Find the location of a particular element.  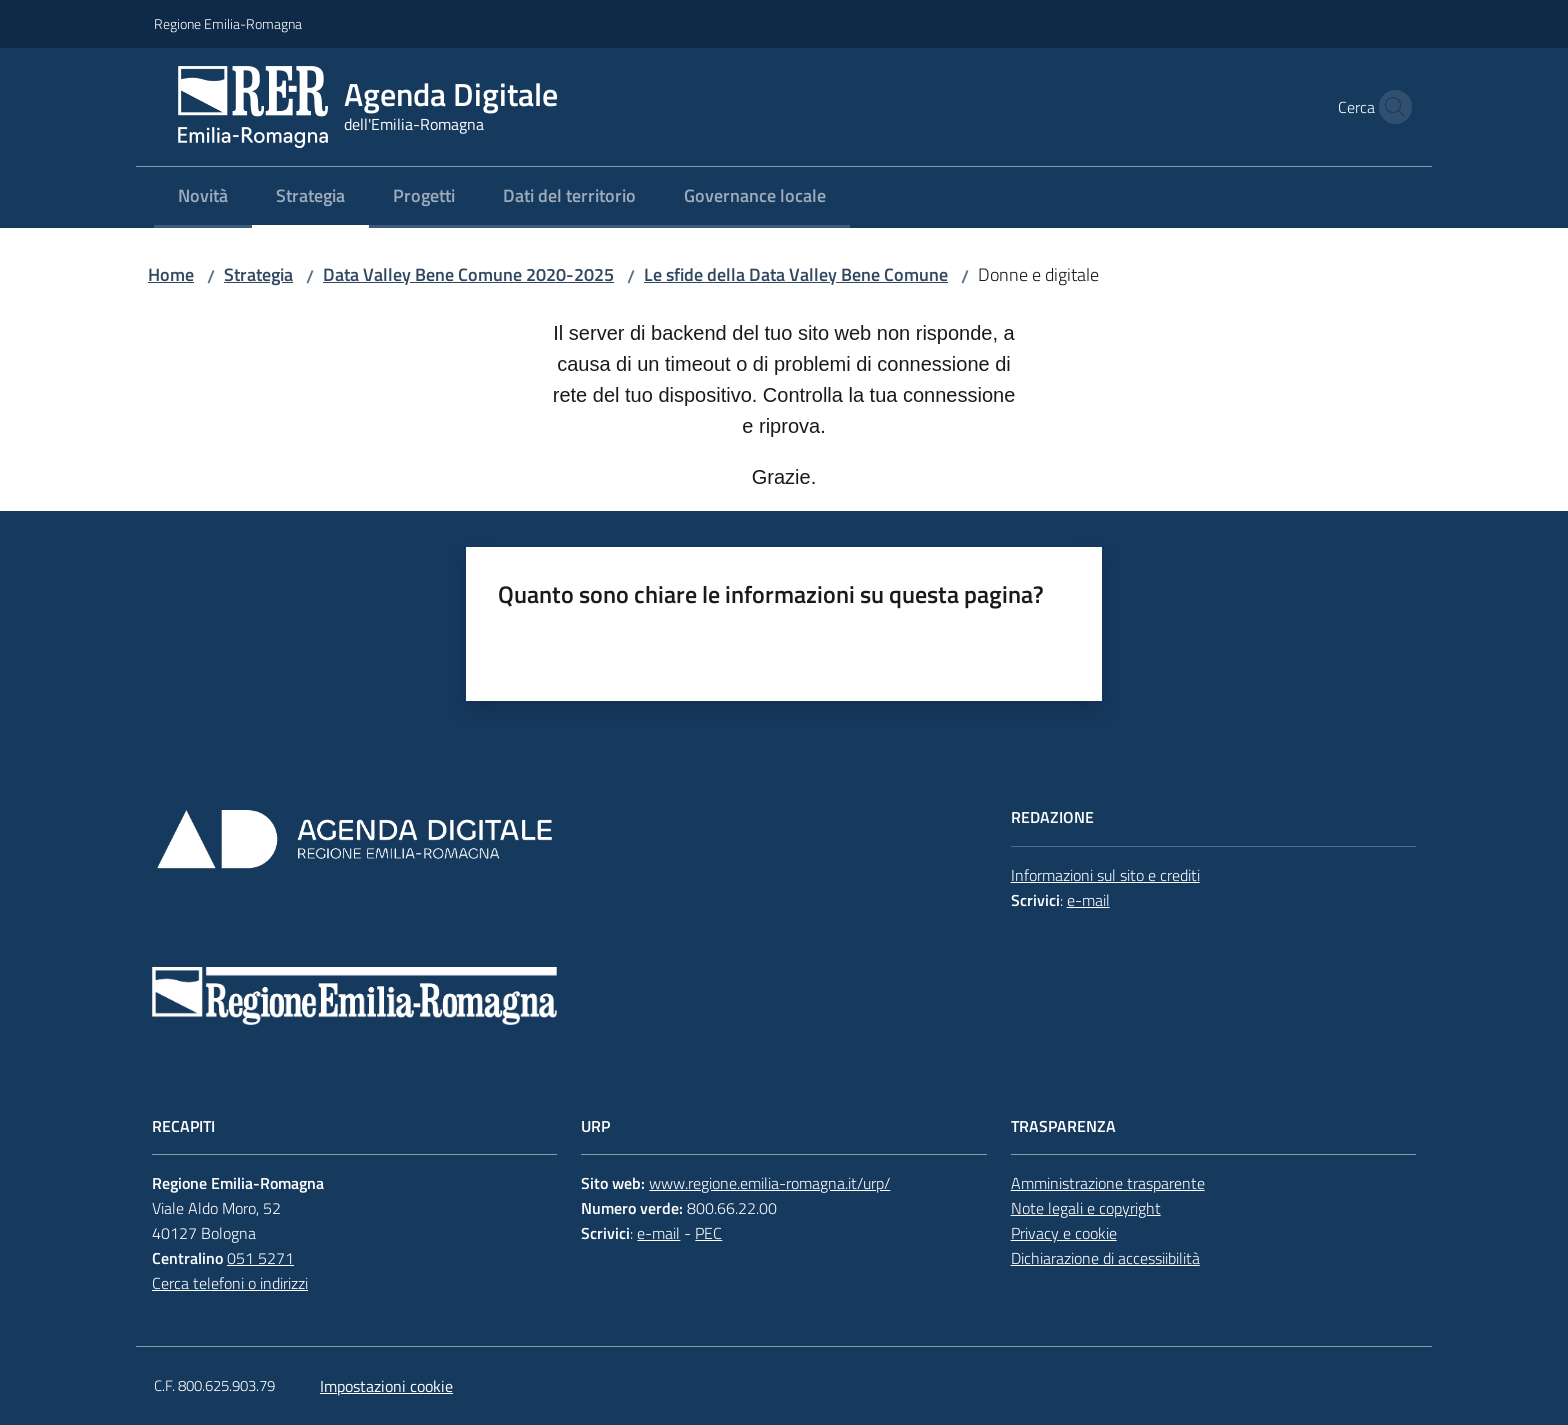

051 5271 is located at coordinates (260, 1258).